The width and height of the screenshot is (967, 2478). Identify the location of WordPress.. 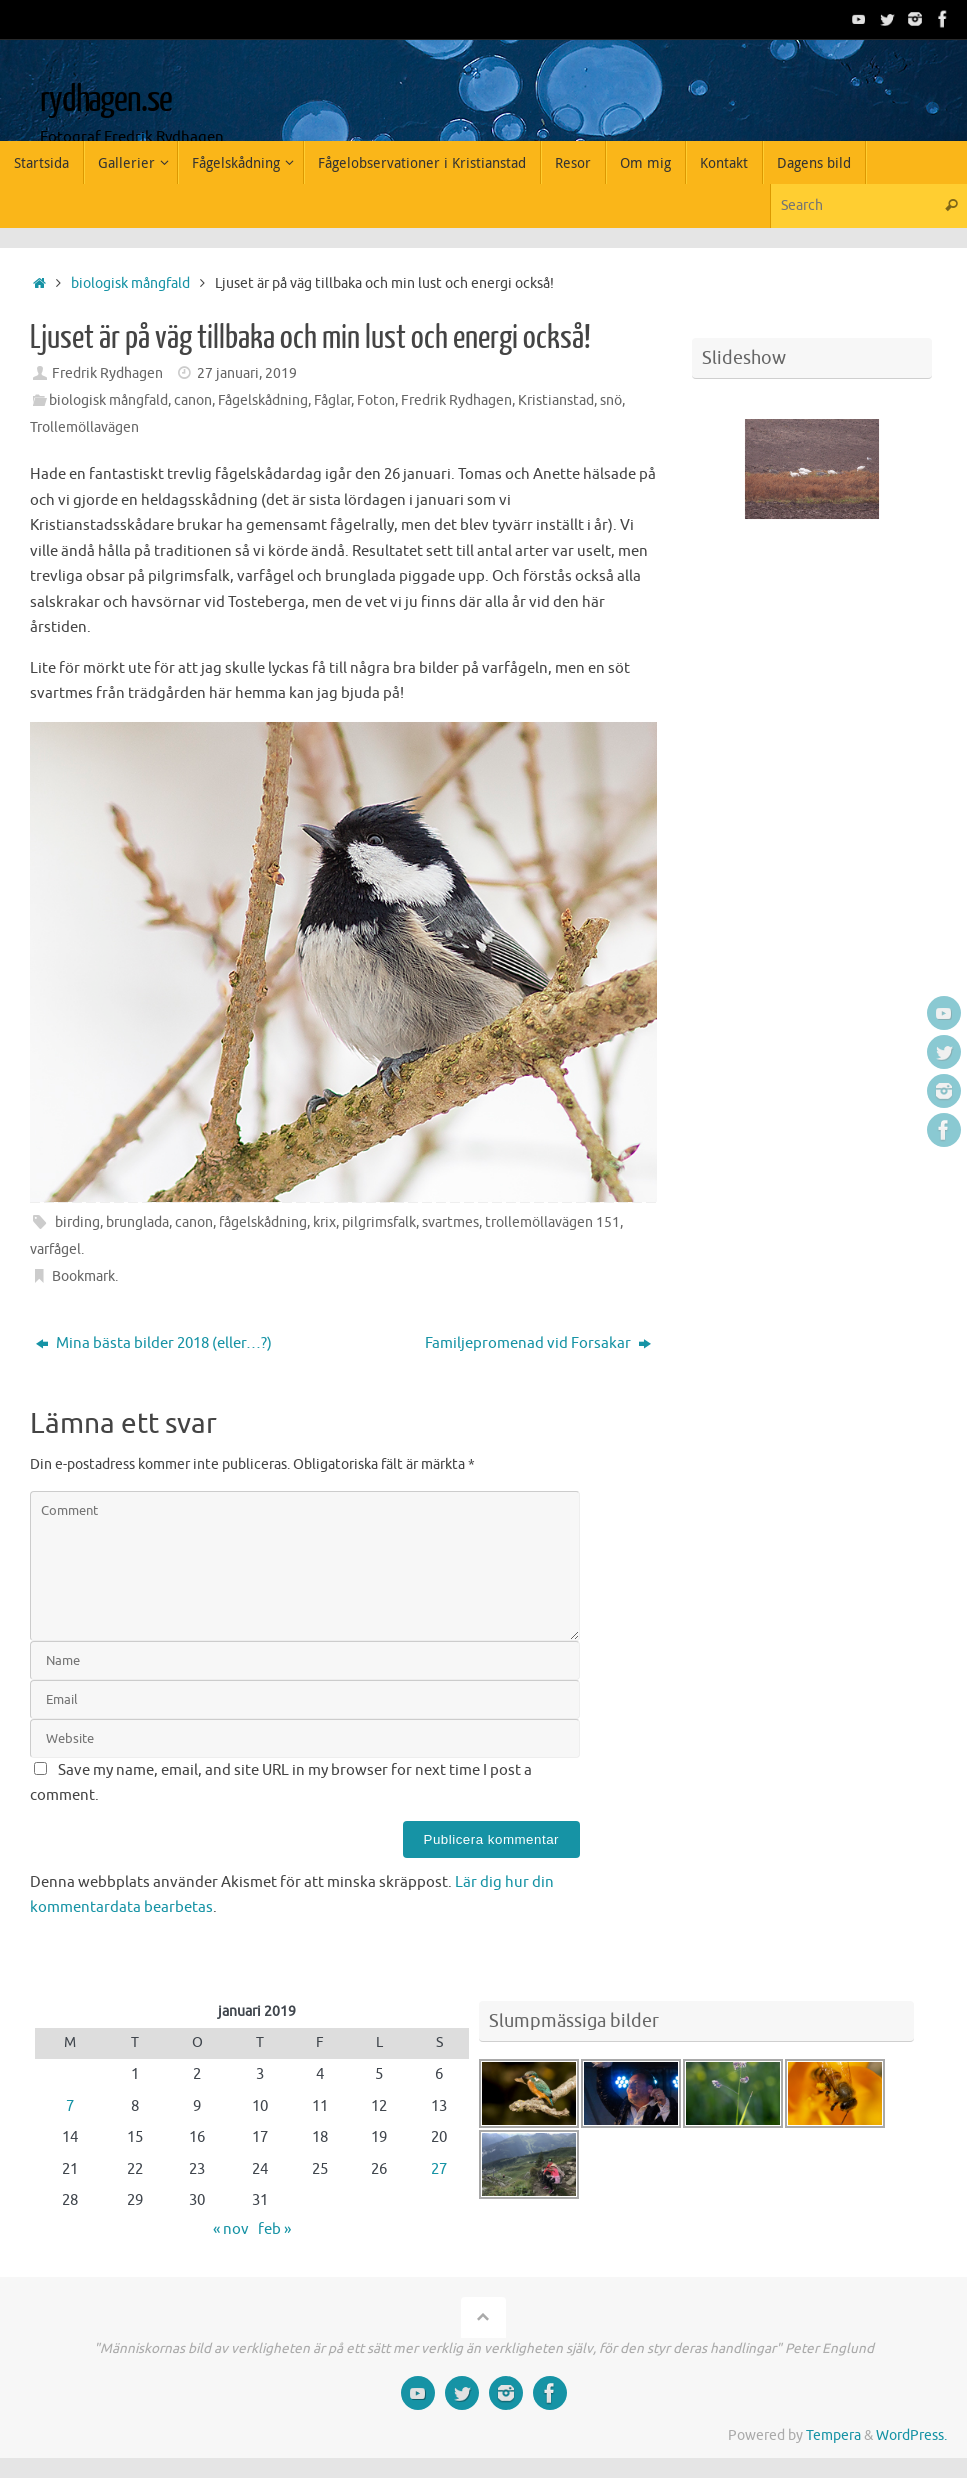
(911, 2435).